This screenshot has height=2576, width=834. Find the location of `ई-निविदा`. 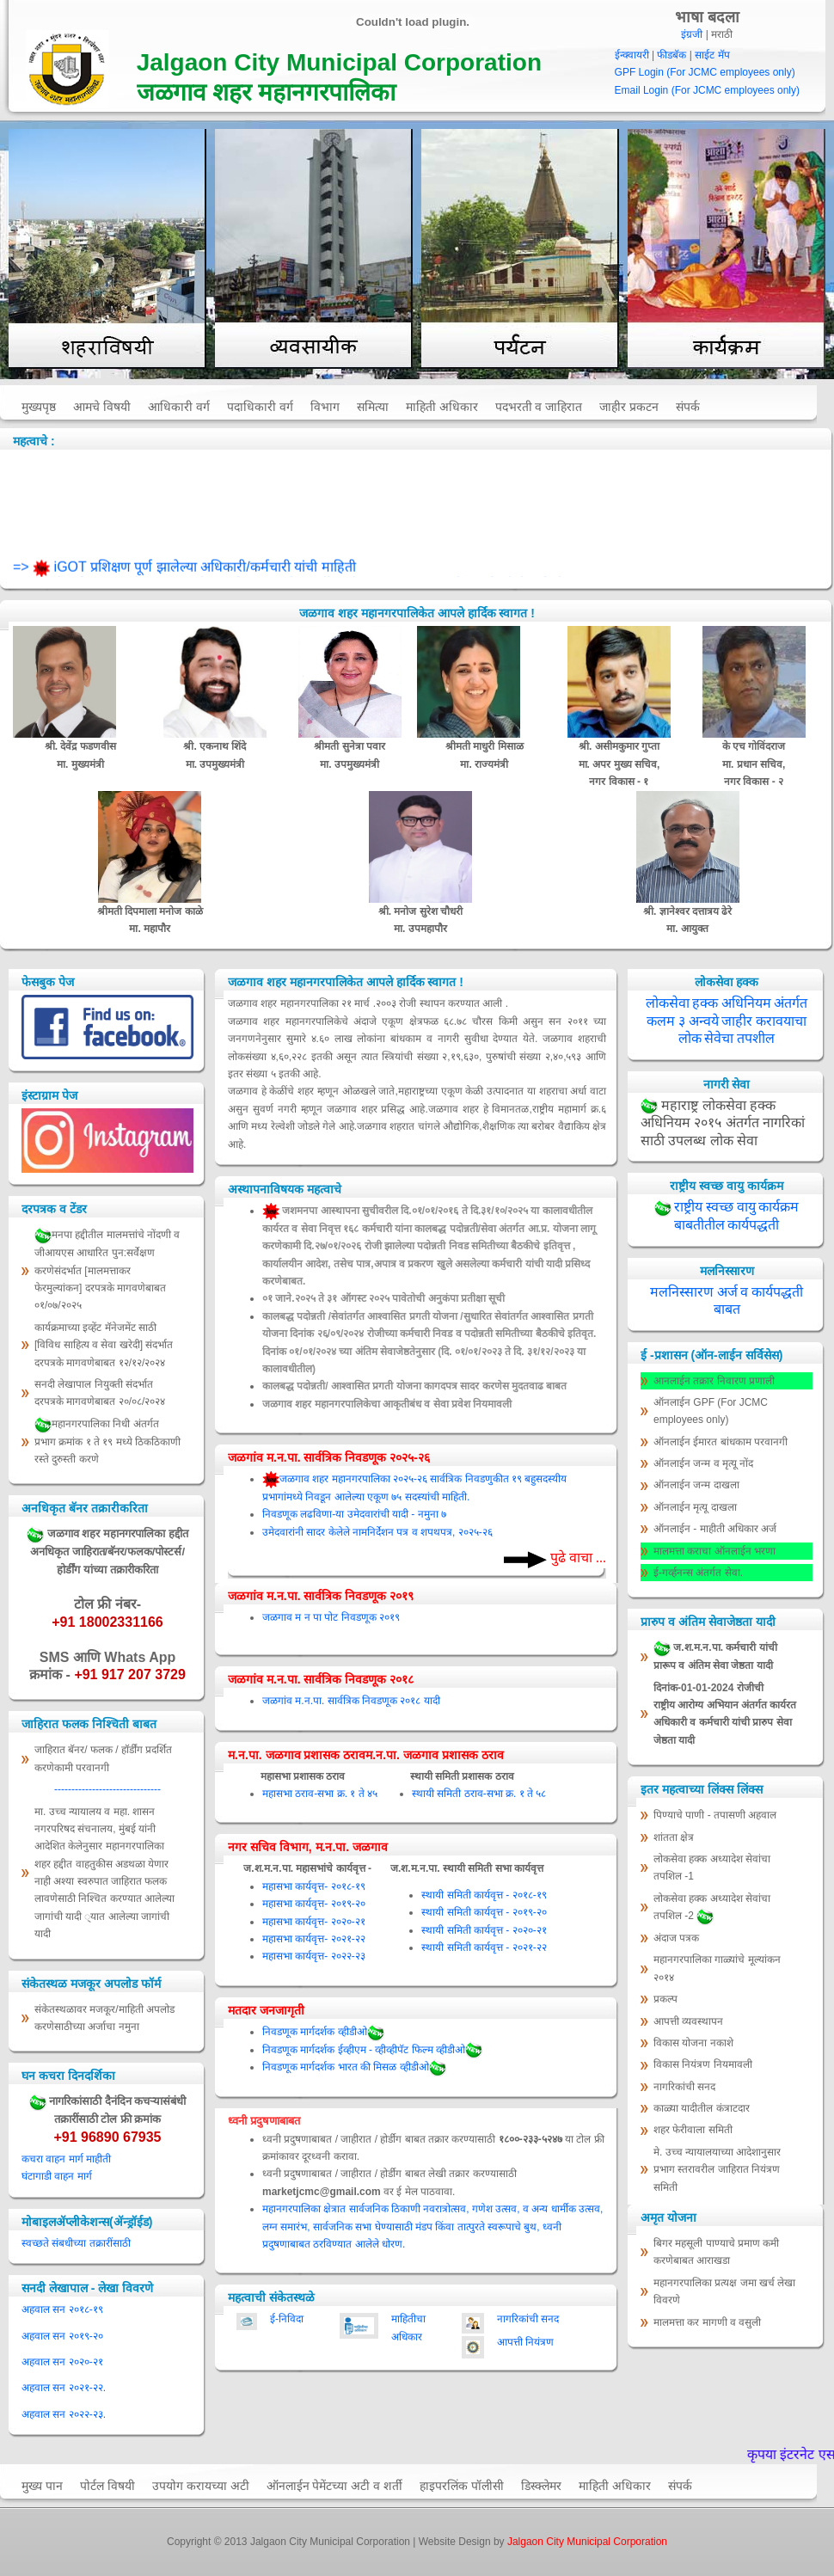

ई-निविदा is located at coordinates (287, 2319).